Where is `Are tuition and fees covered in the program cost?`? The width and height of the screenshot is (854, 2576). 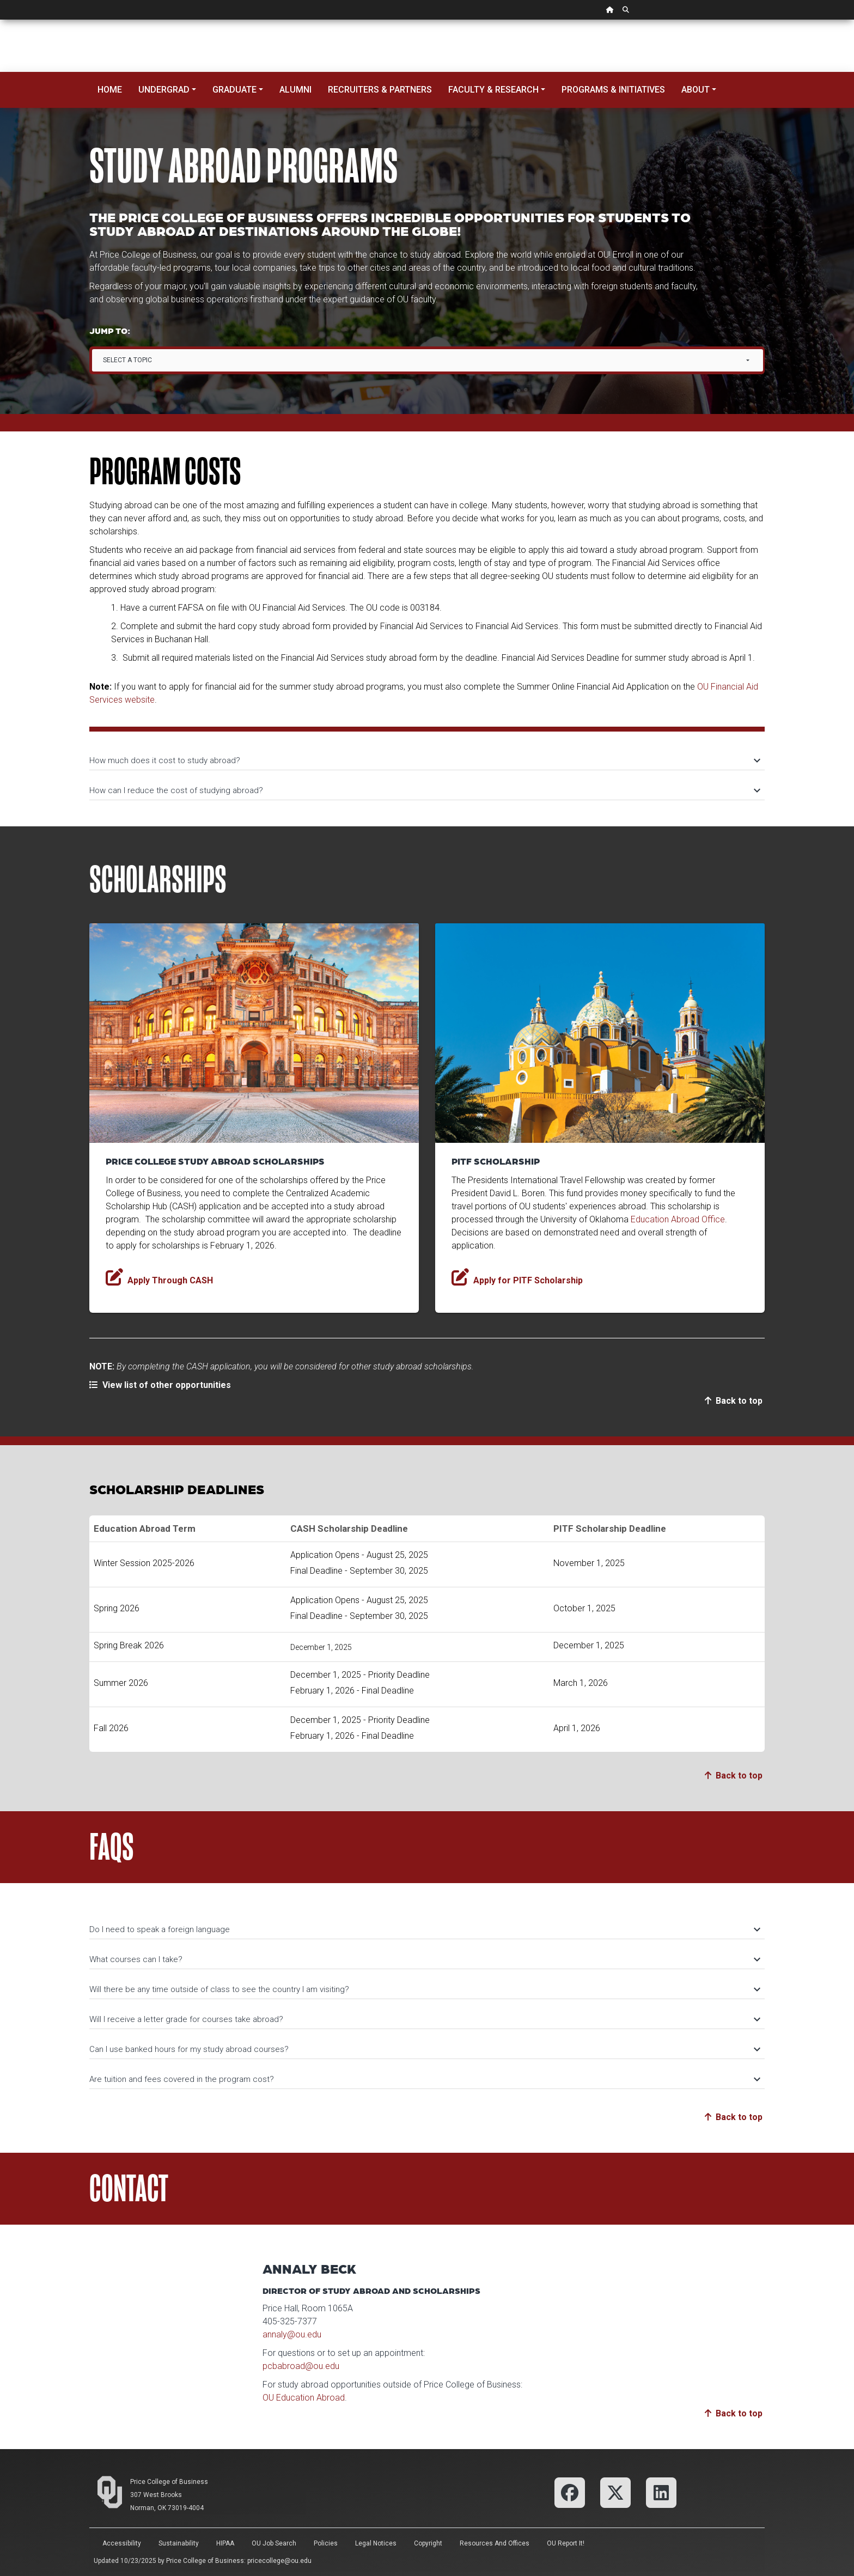
Are tuition and fees covered in the program cost? is located at coordinates (424, 2079).